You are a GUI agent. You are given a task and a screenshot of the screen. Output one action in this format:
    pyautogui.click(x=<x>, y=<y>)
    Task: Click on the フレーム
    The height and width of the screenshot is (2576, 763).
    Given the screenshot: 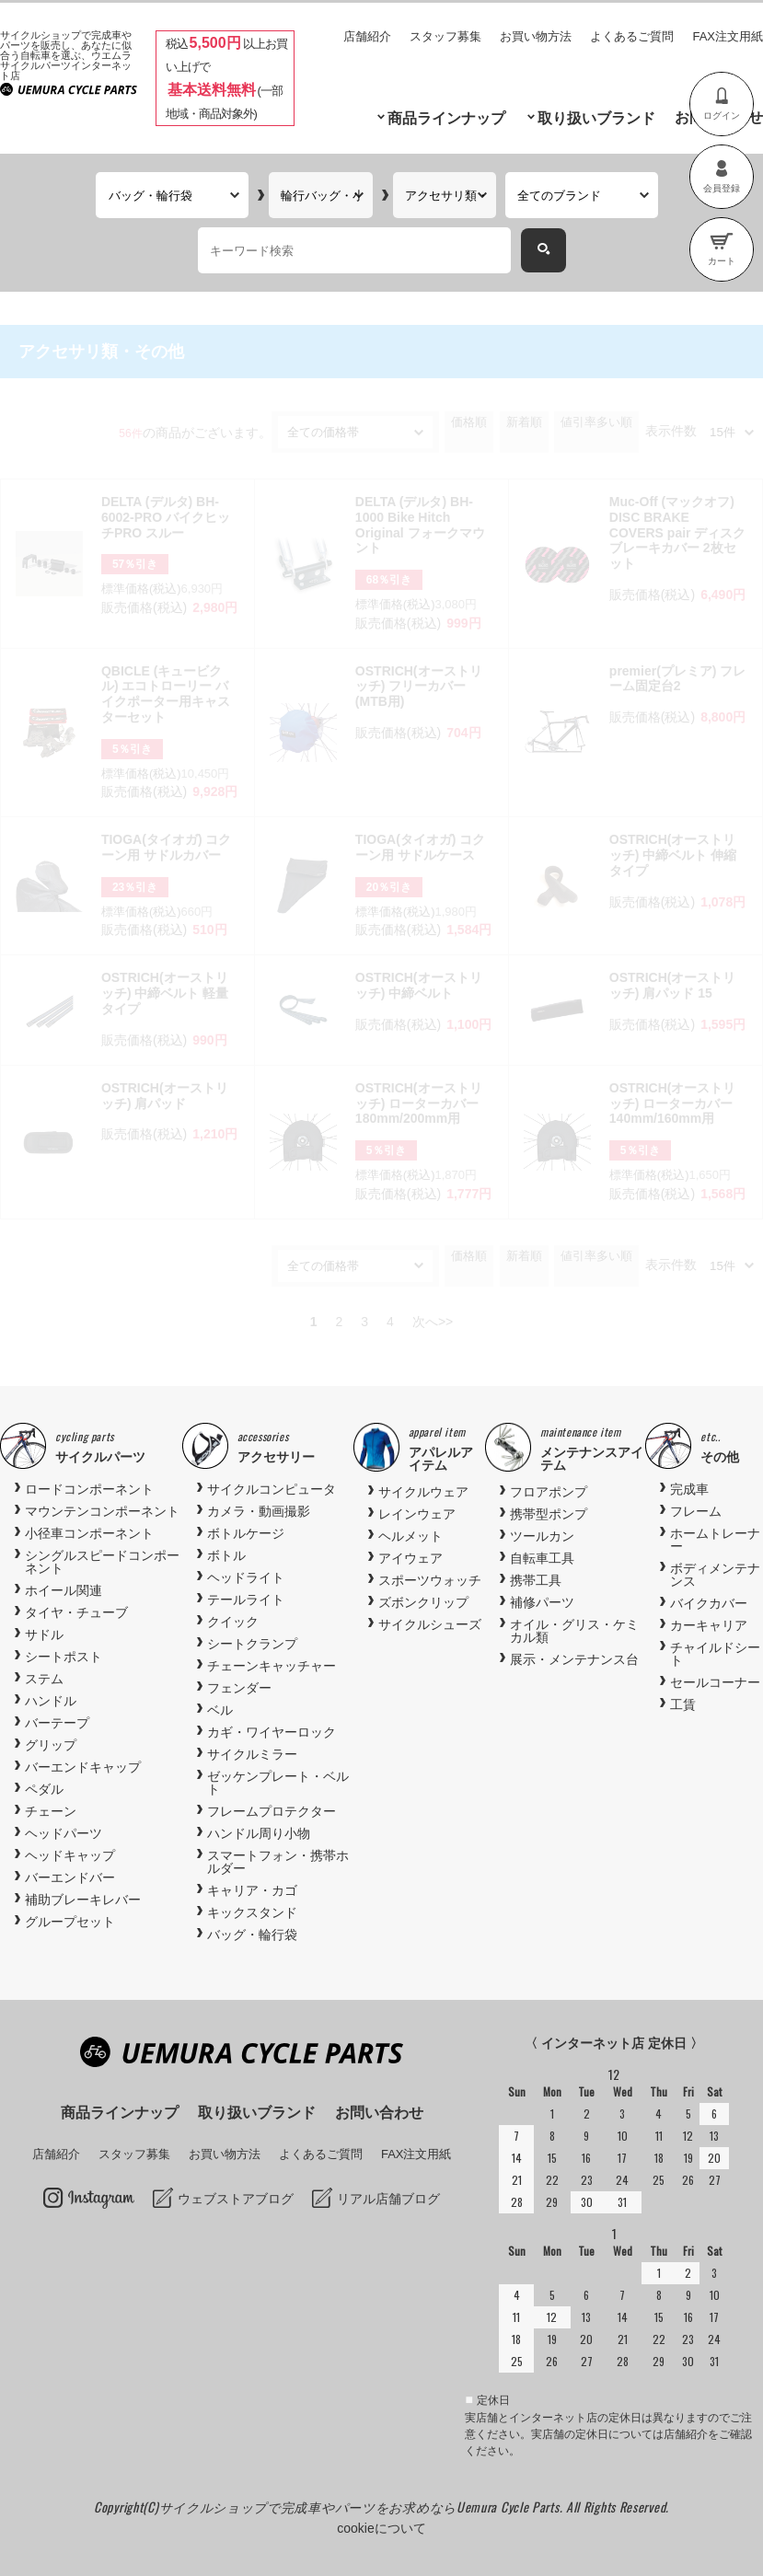 What is the action you would take?
    pyautogui.click(x=696, y=1511)
    